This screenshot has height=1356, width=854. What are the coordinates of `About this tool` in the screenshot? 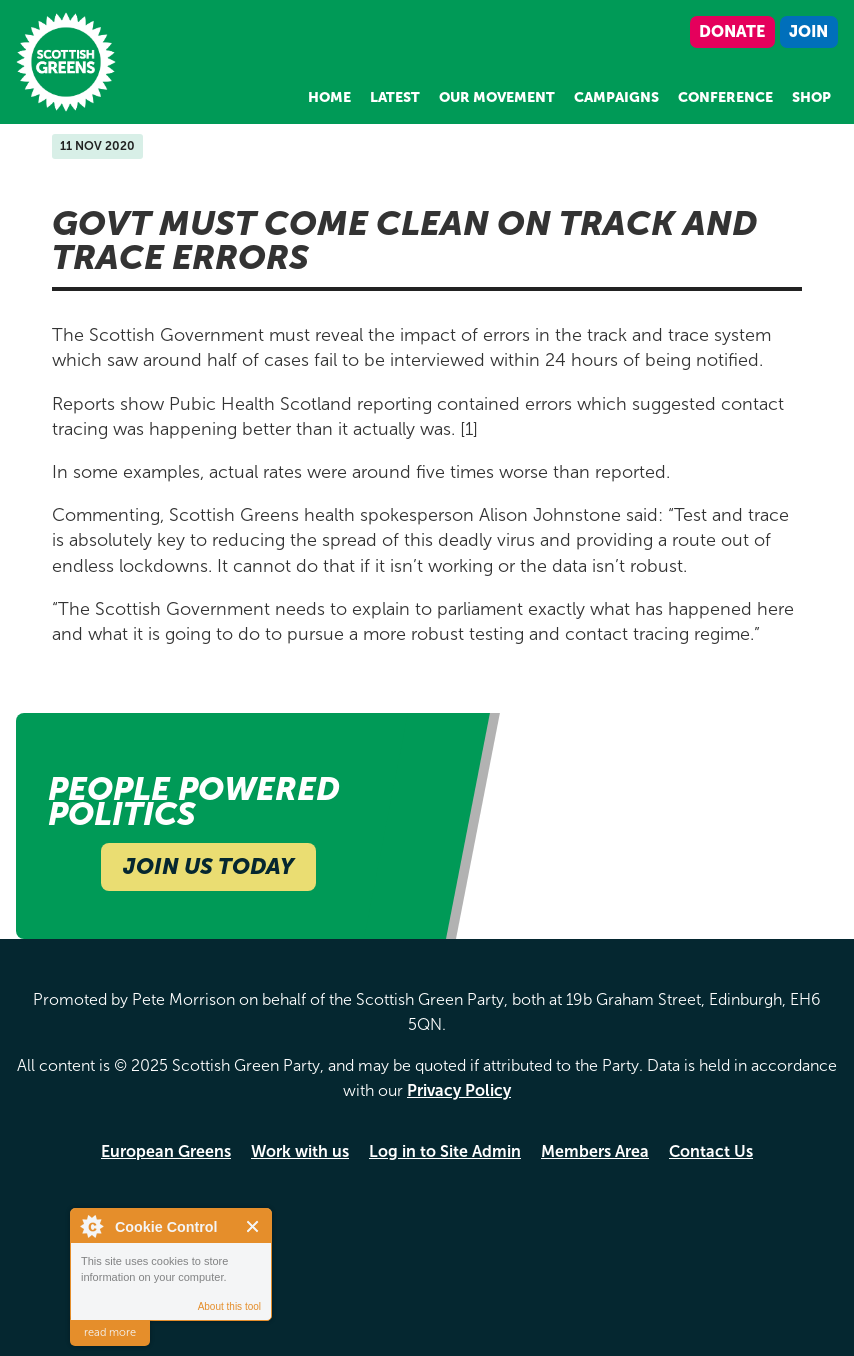 It's located at (229, 1306).